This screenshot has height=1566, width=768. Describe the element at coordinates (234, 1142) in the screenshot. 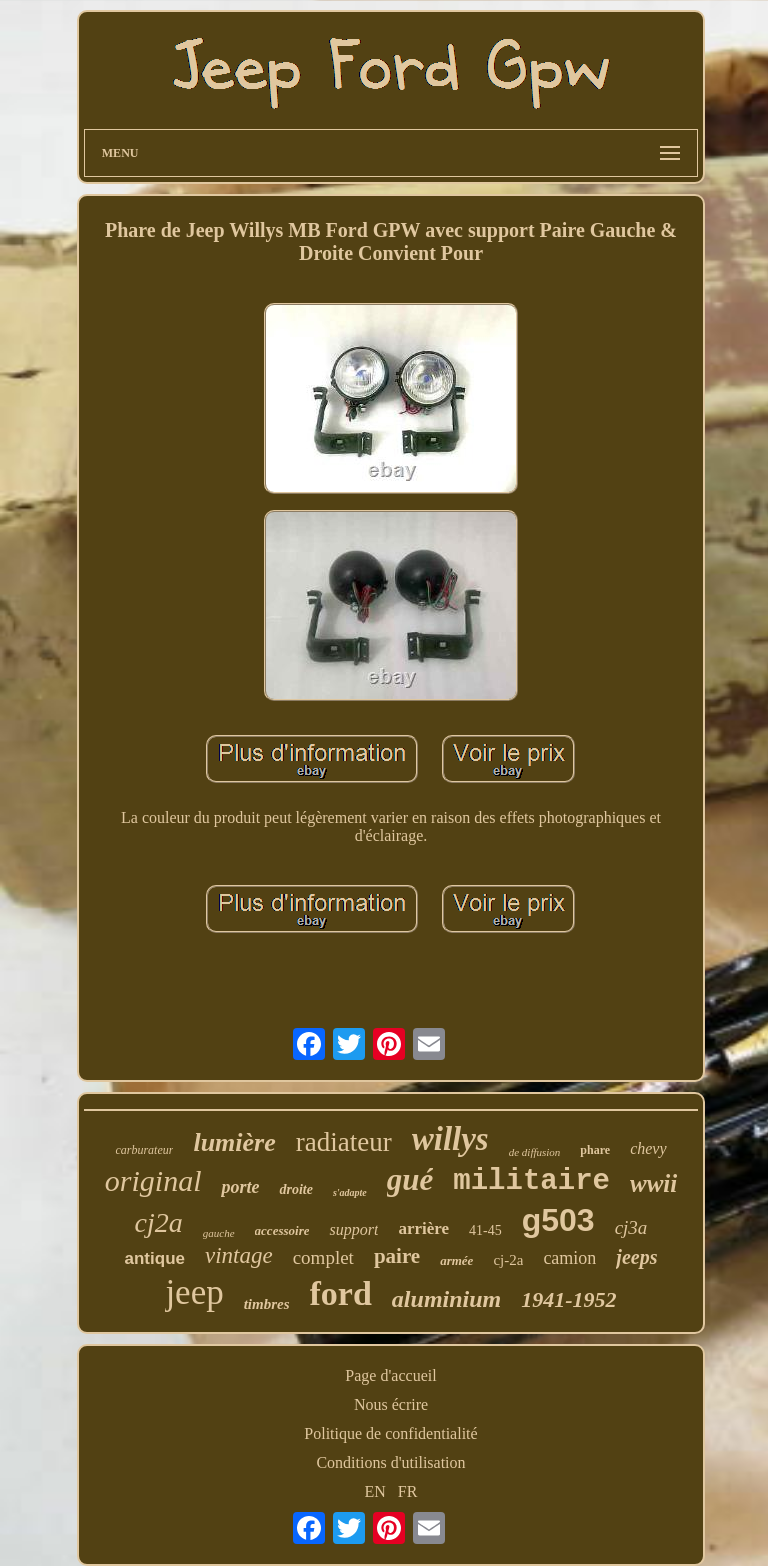

I see `lumière` at that location.